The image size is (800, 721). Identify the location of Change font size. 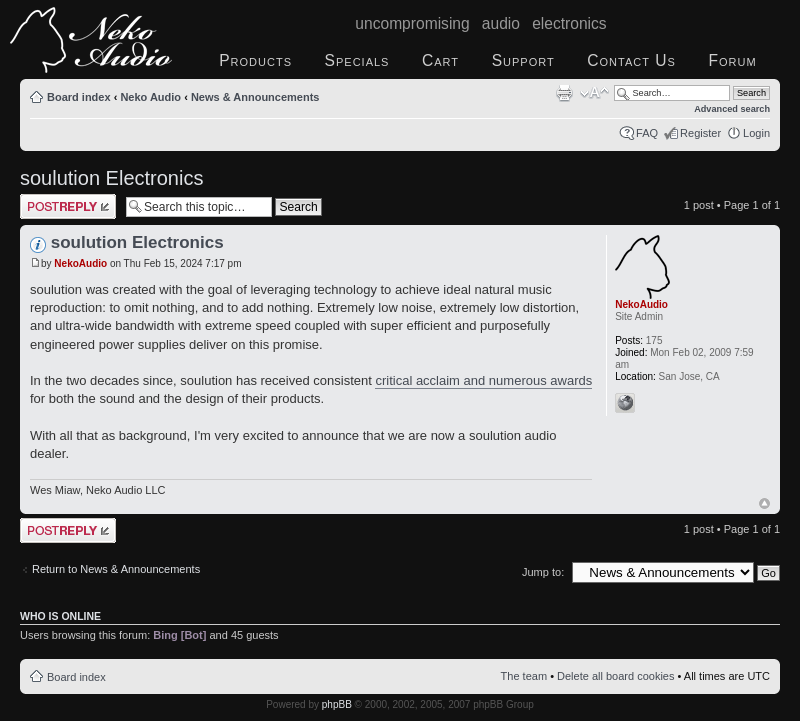
(594, 93).